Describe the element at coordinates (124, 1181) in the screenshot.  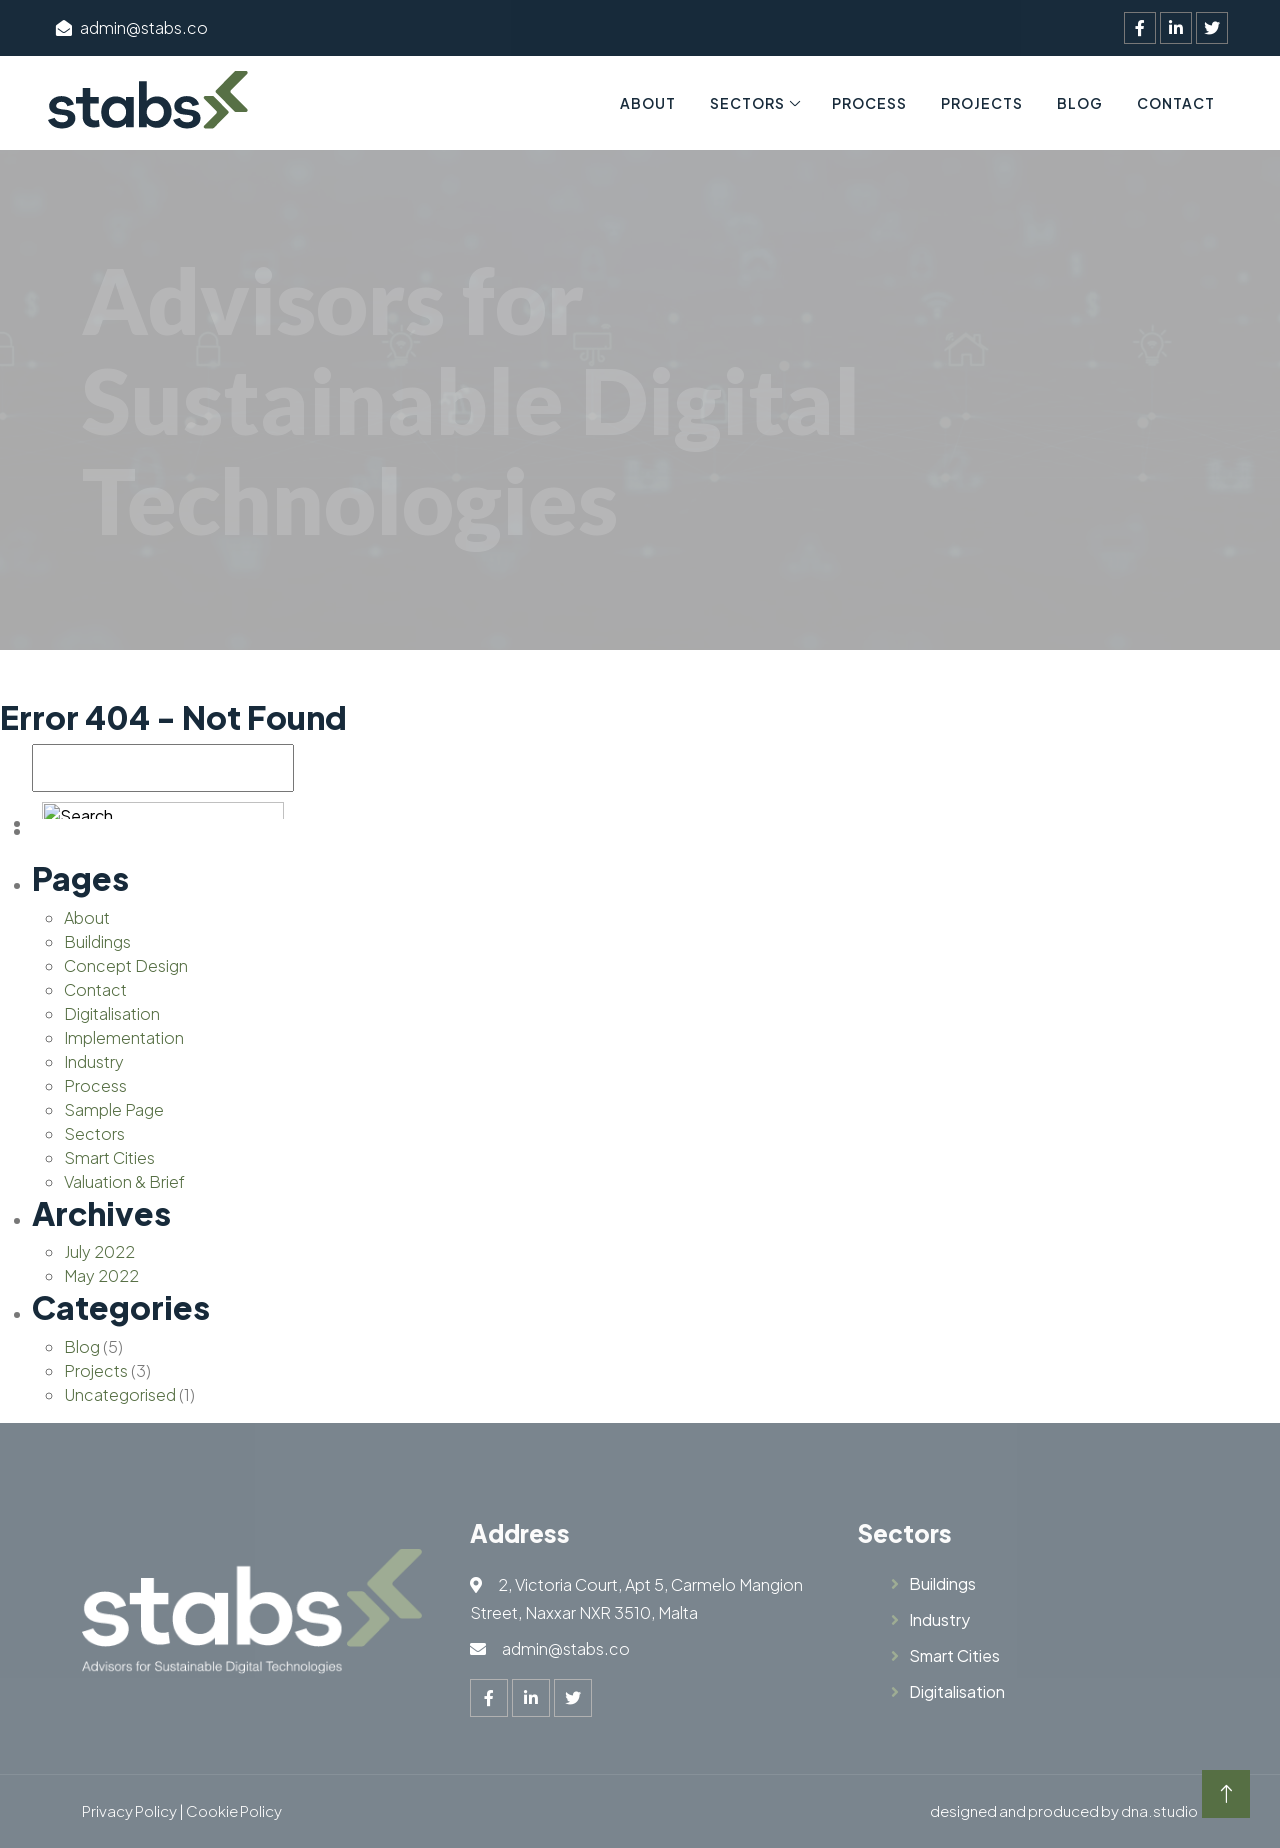
I see `Valuation & Brief` at that location.